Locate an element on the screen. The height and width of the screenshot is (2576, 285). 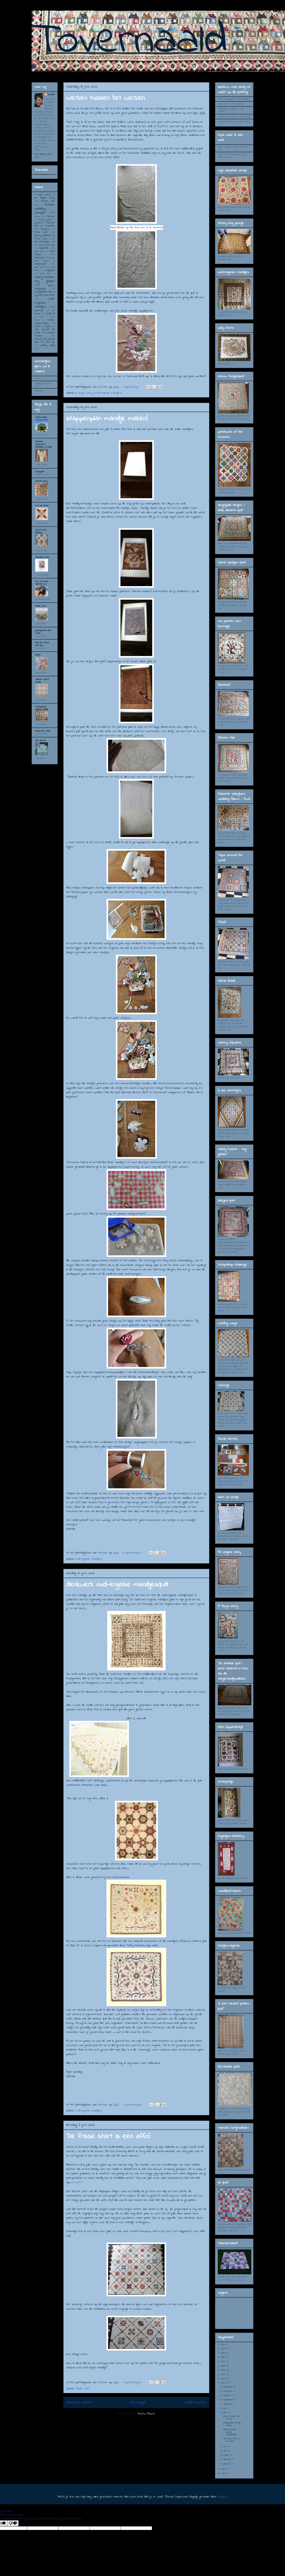
Pendle Hill is located at coordinates (50, 313).